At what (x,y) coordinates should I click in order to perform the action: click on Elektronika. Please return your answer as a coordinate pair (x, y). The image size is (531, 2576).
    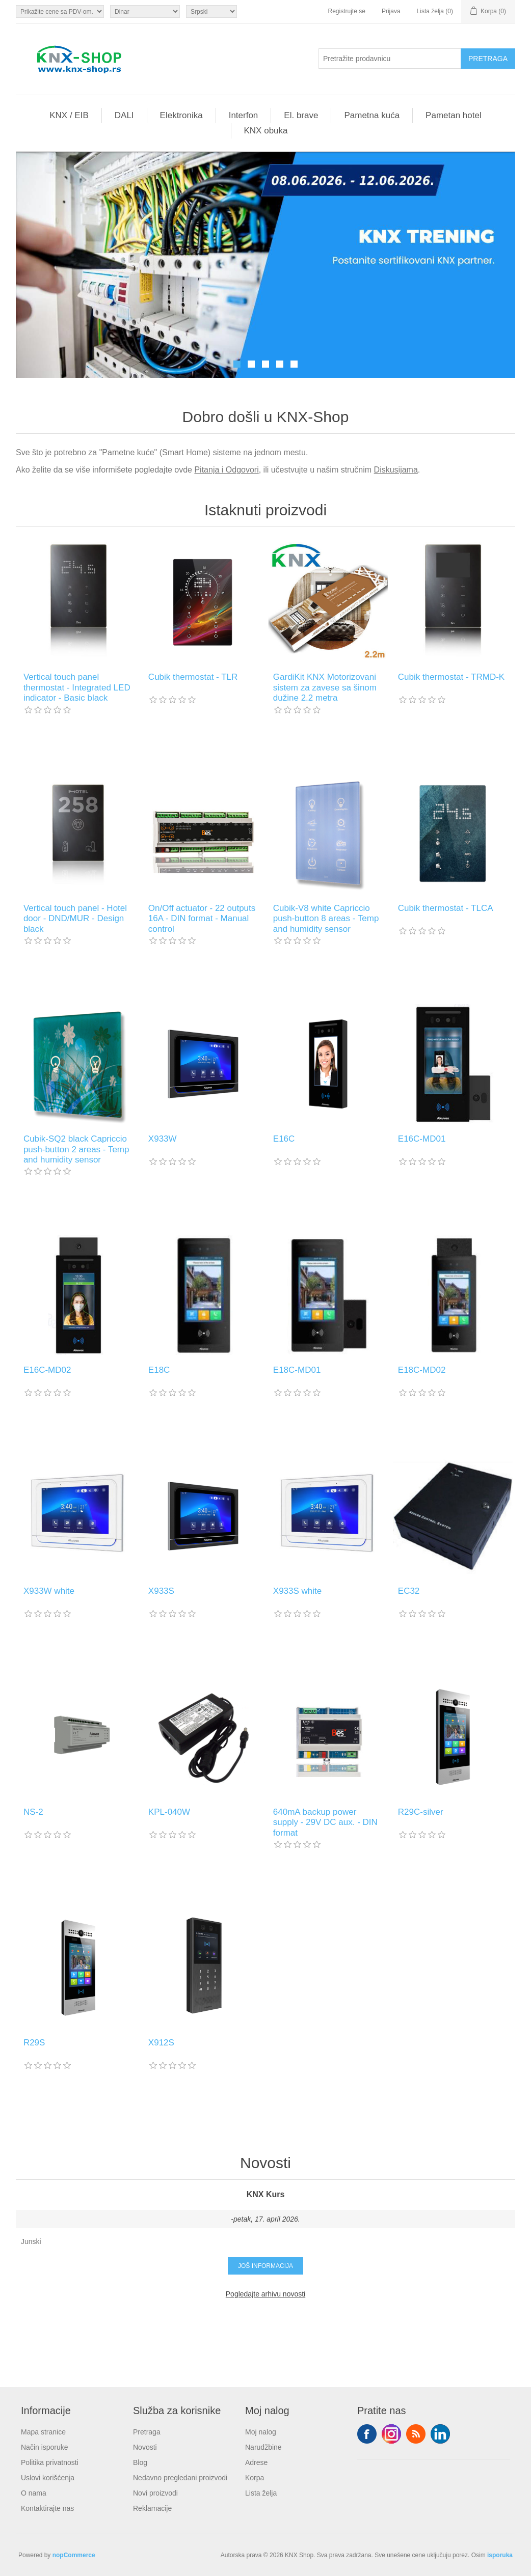
    Looking at the image, I should click on (181, 115).